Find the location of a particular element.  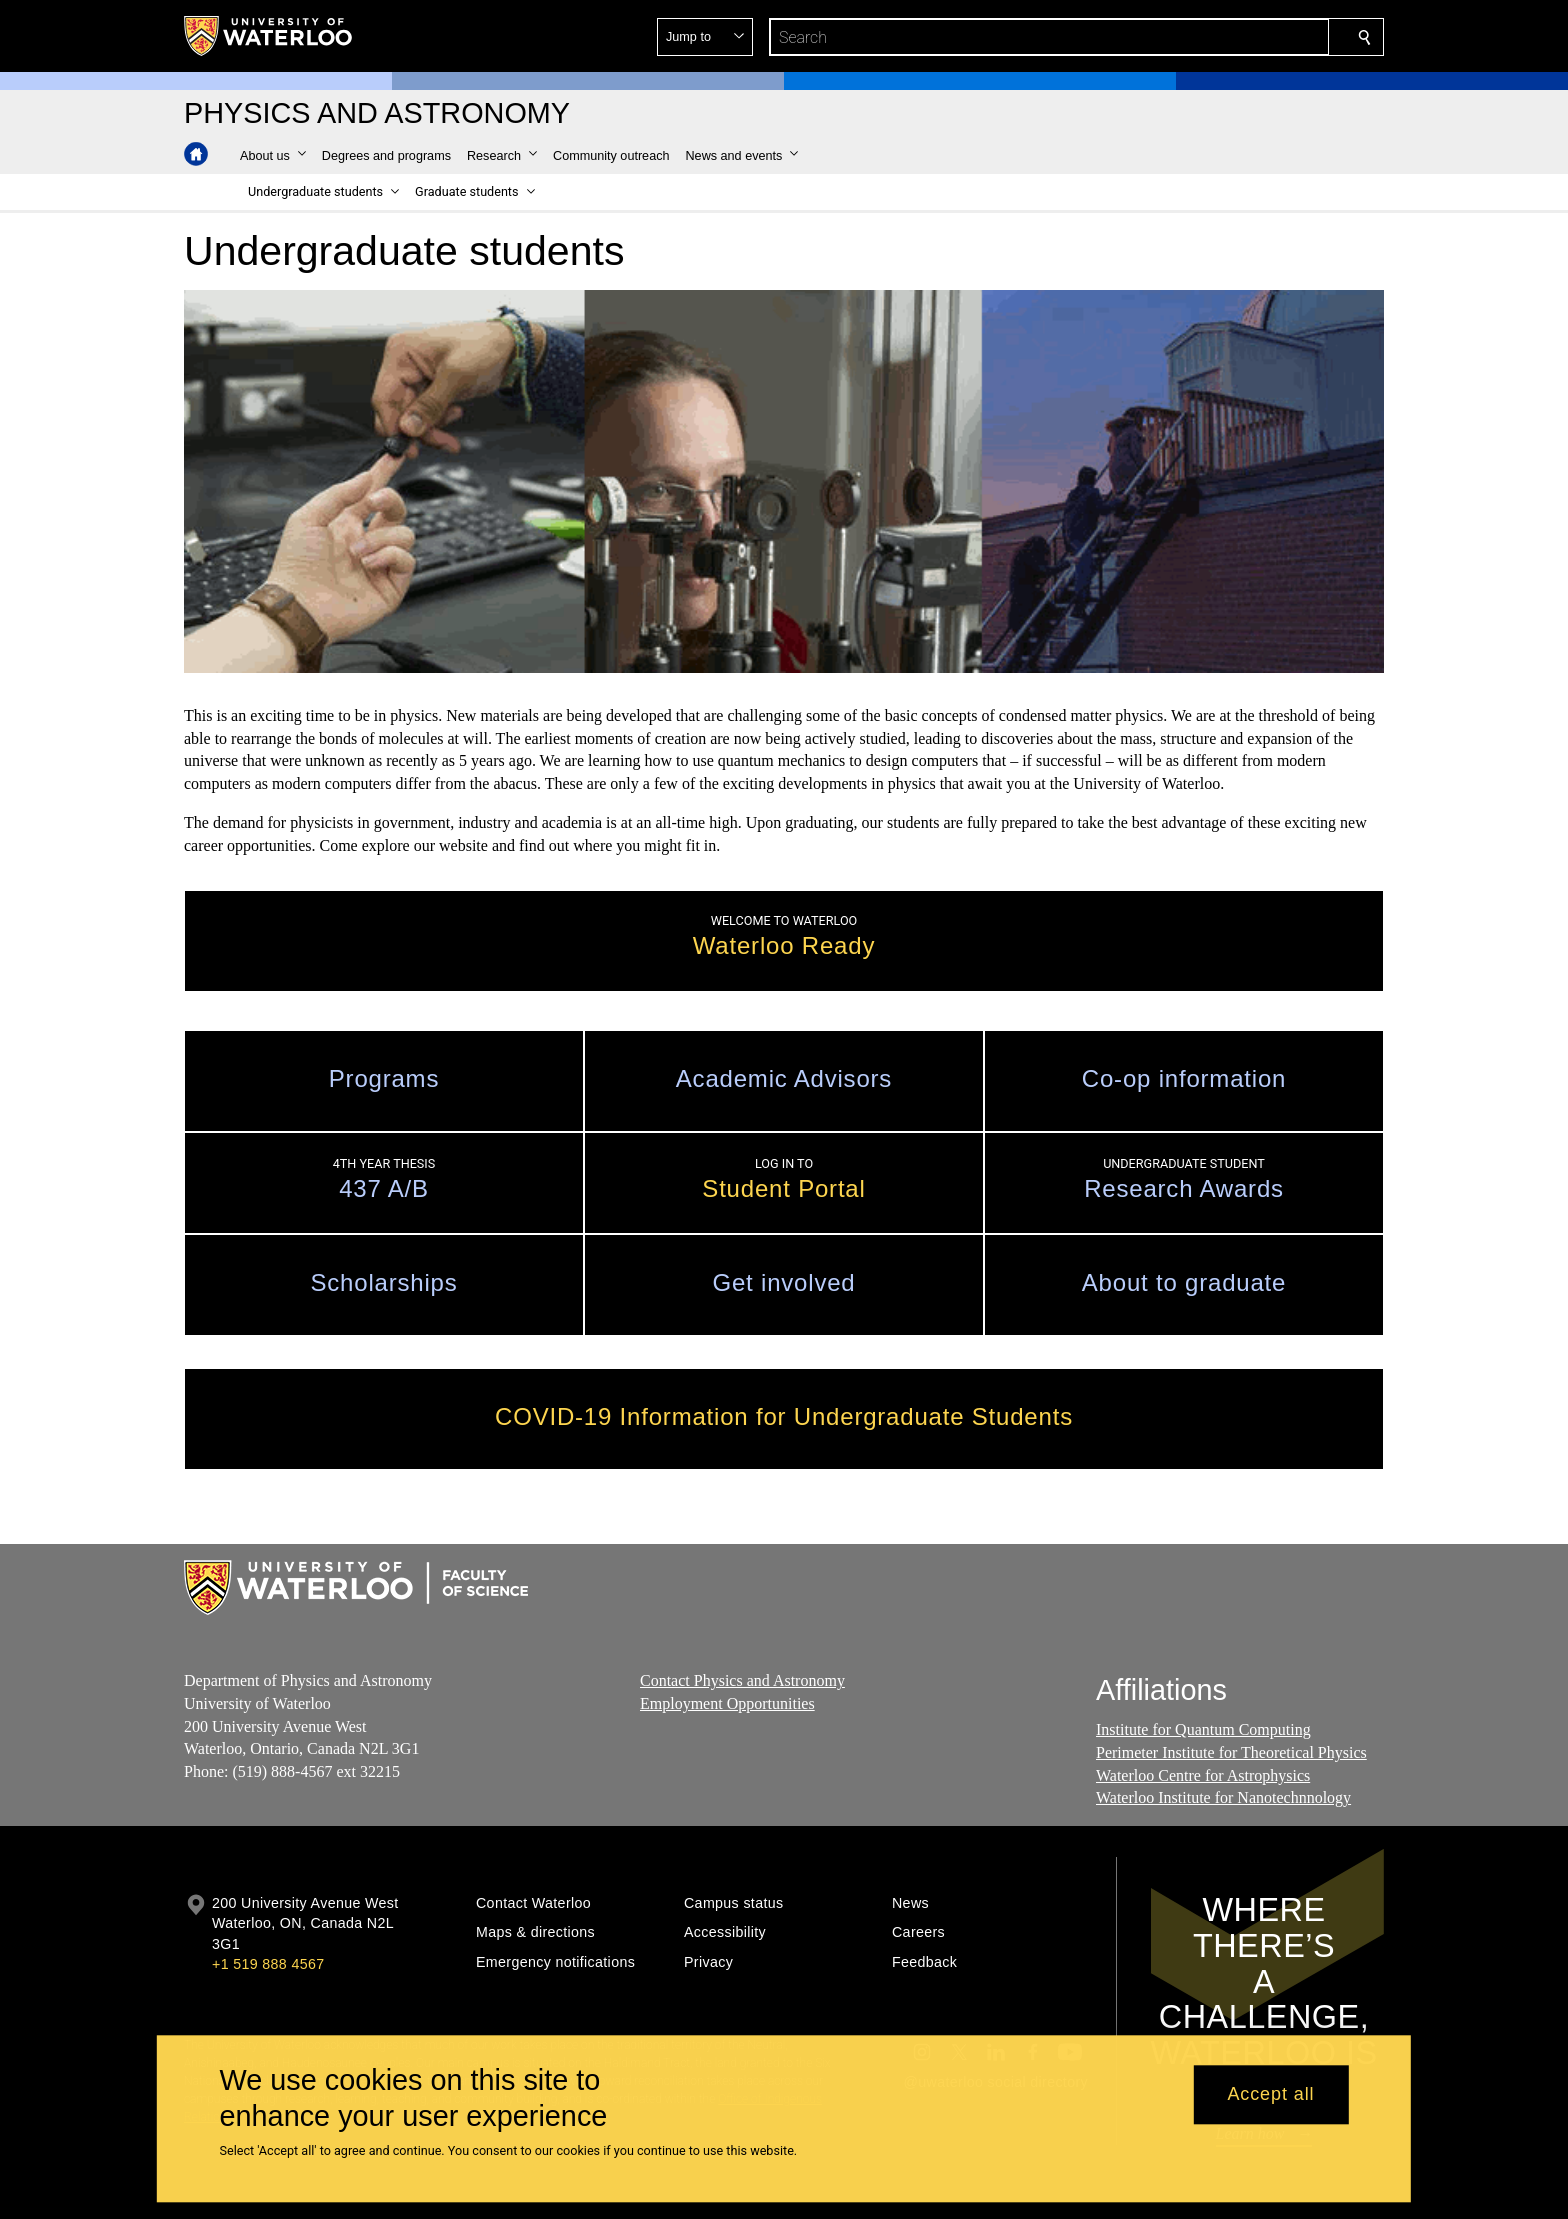

Contact Physics and Astronomy is located at coordinates (742, 1680).